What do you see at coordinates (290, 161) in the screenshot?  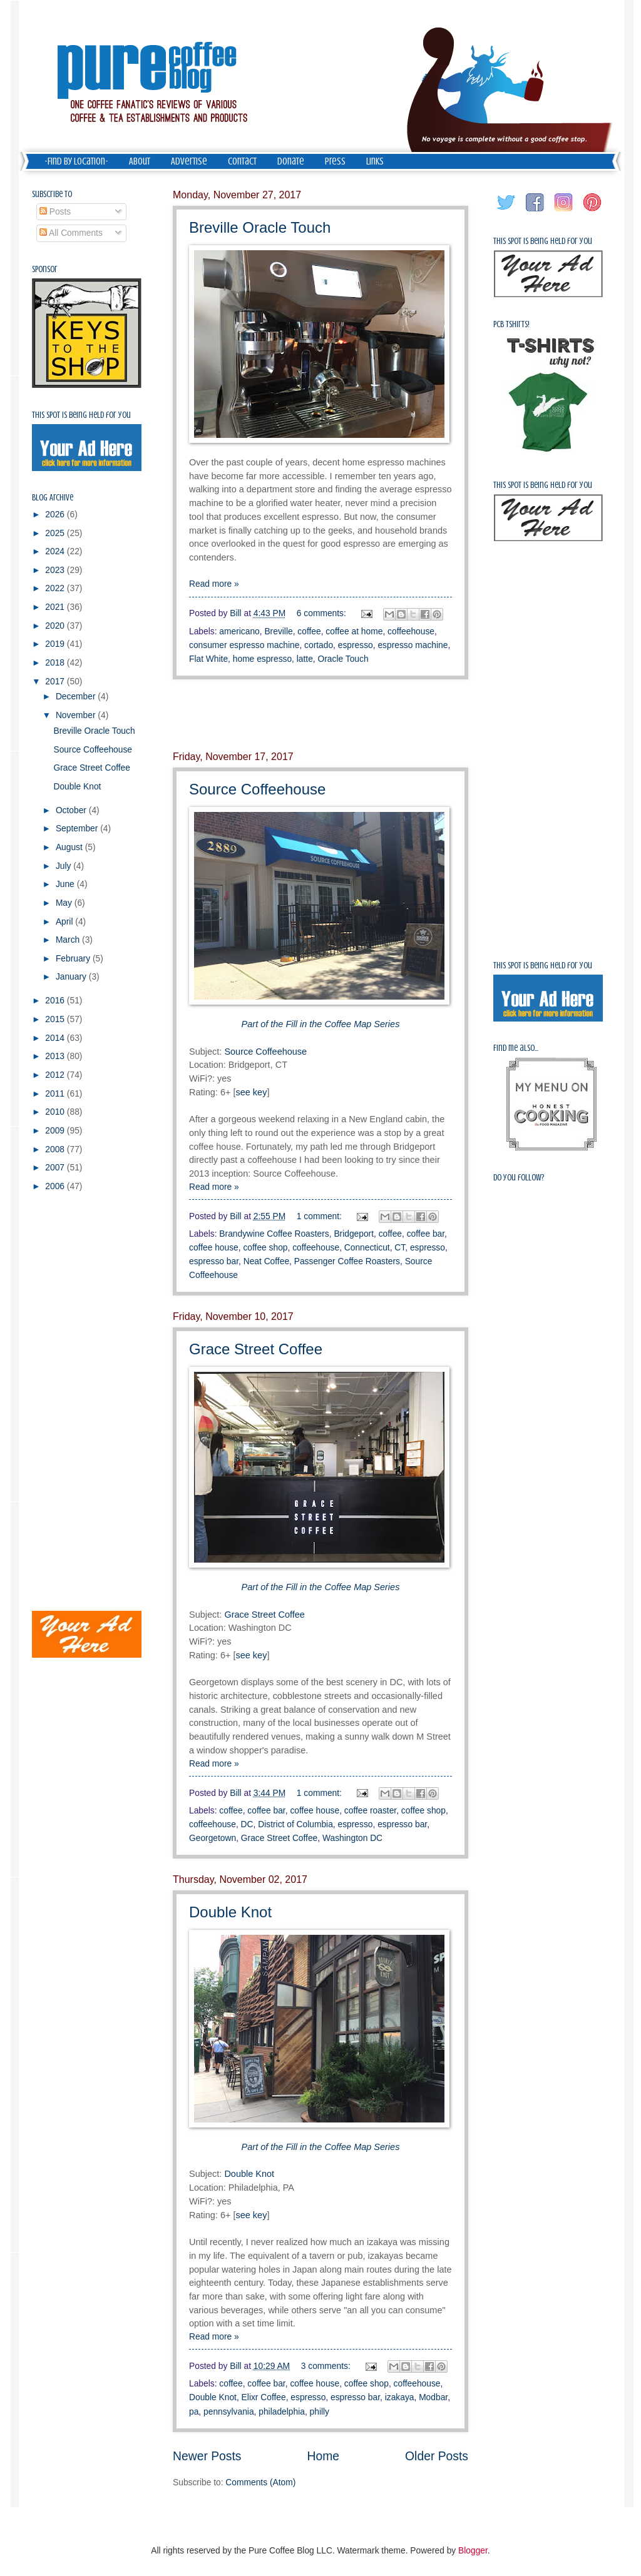 I see `Donate` at bounding box center [290, 161].